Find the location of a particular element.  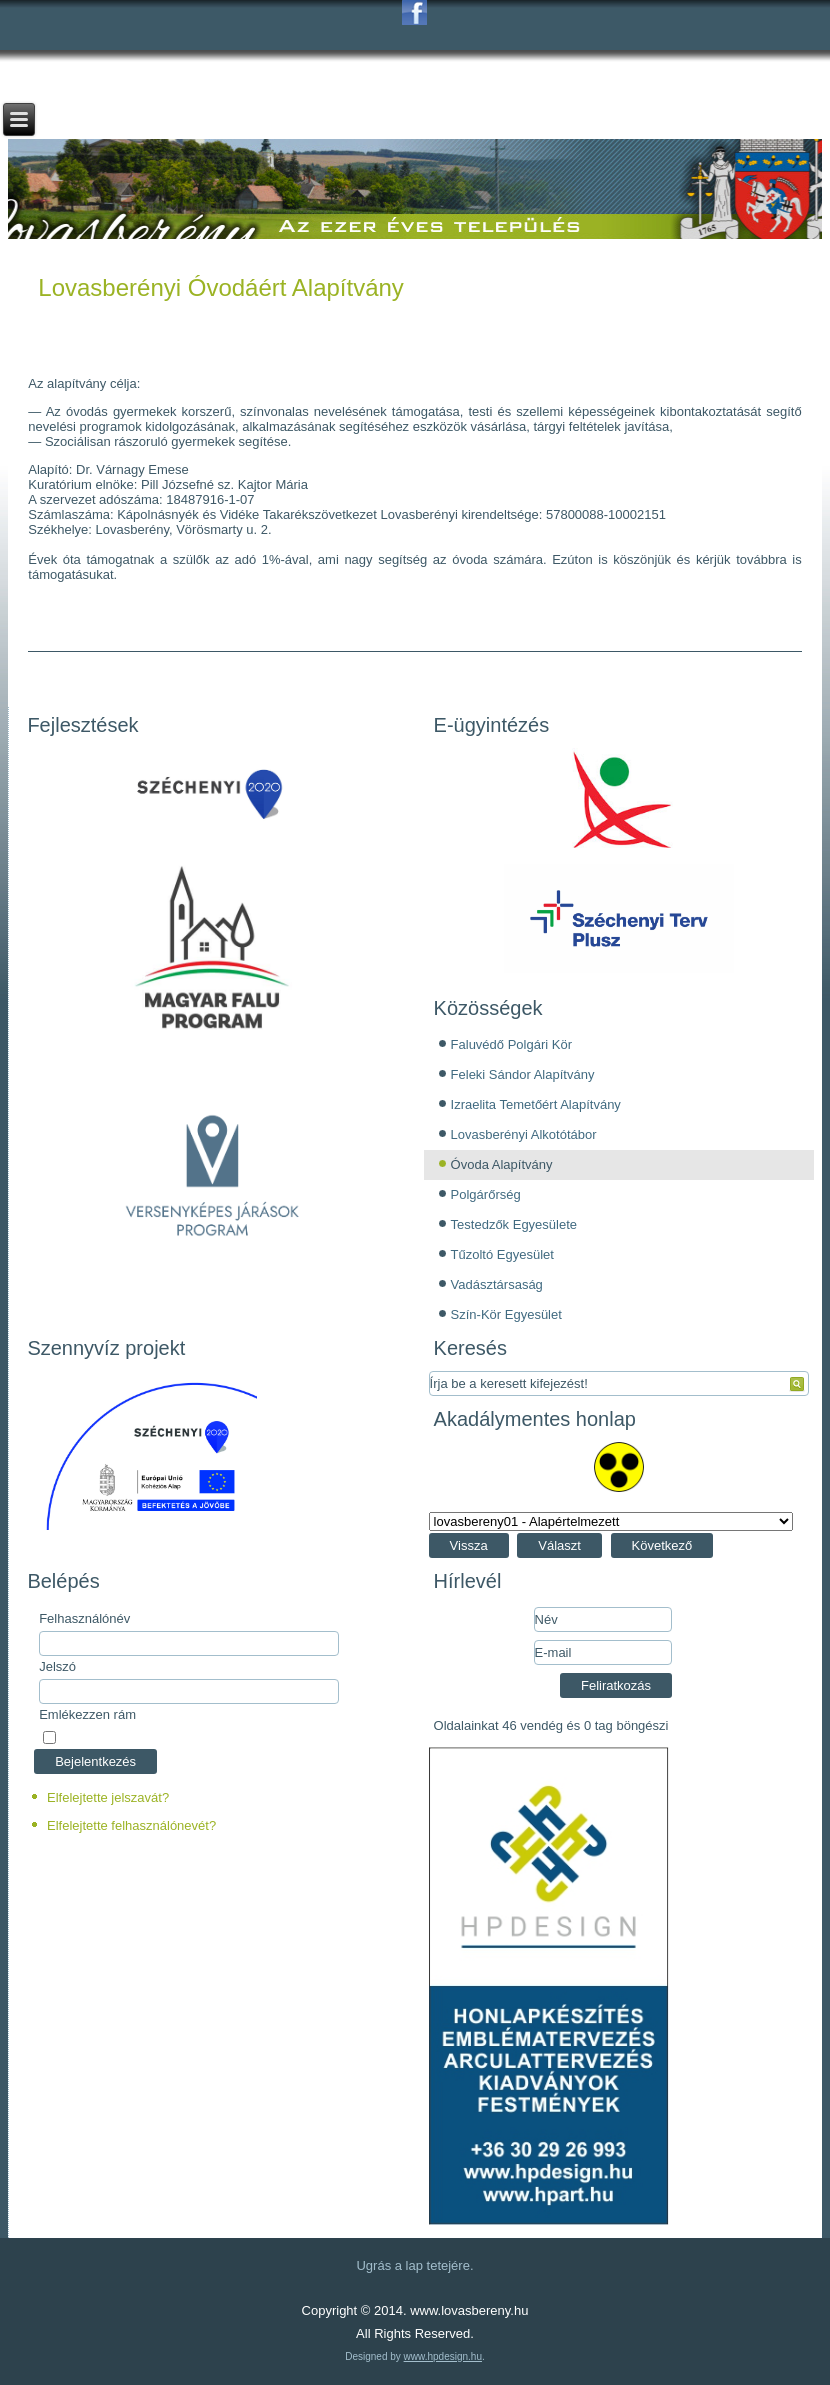

Elfelejtette felhasználónevét? is located at coordinates (131, 1825).